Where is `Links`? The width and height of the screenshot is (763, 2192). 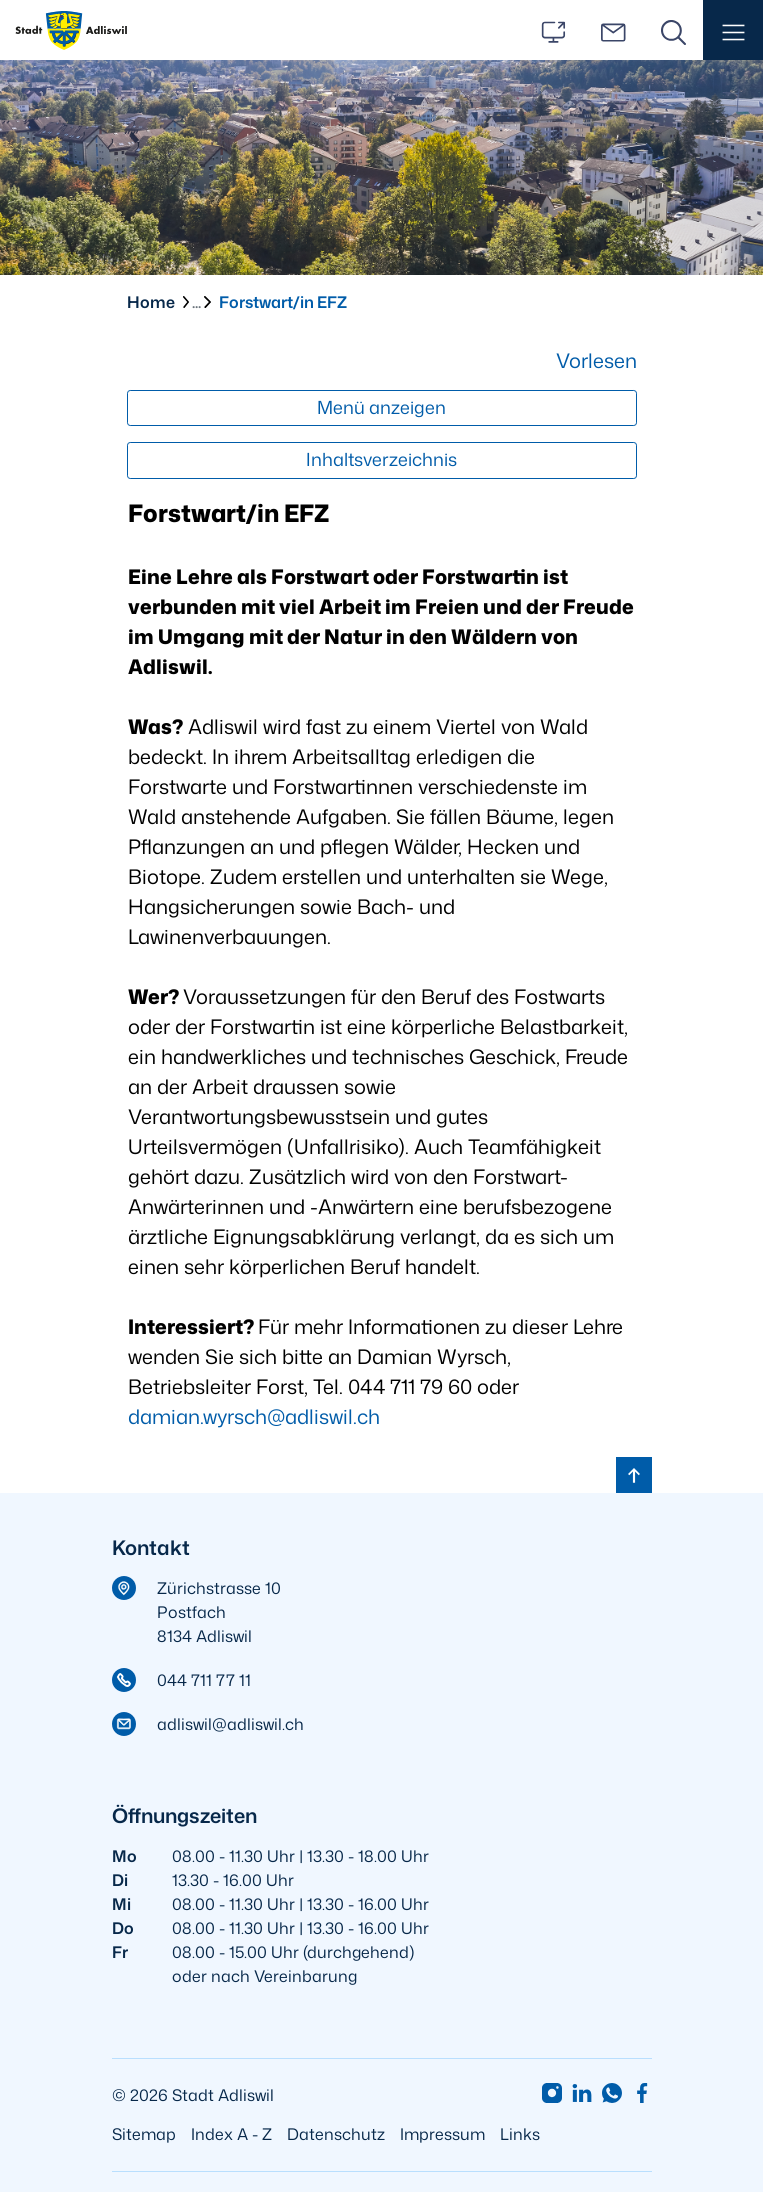 Links is located at coordinates (520, 2134).